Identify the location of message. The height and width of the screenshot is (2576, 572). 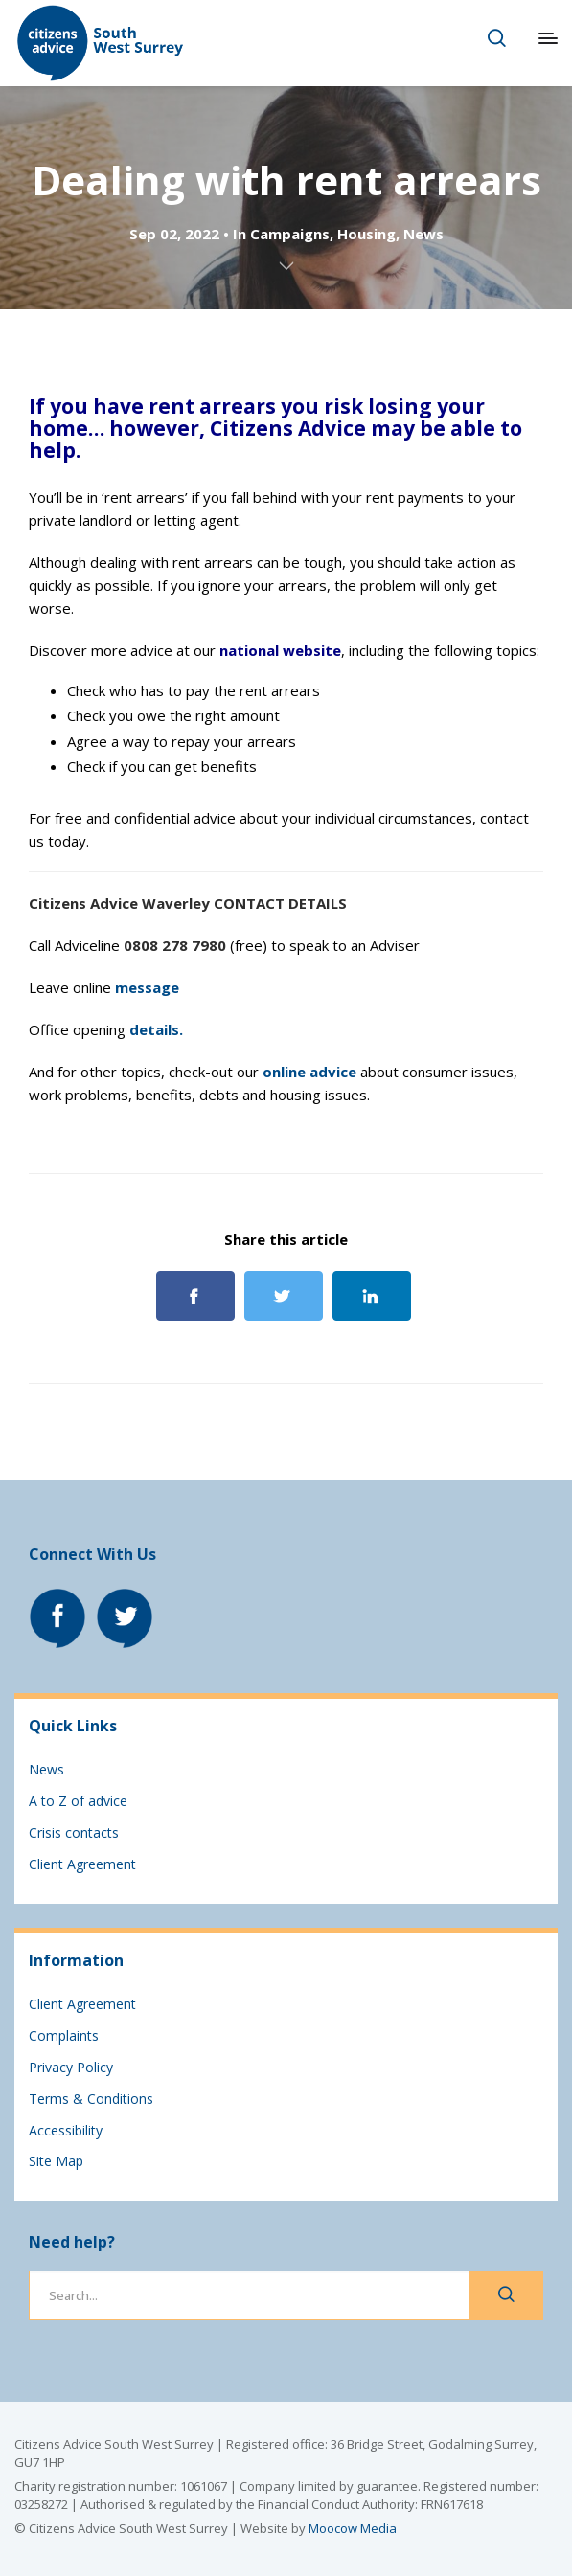
(147, 987).